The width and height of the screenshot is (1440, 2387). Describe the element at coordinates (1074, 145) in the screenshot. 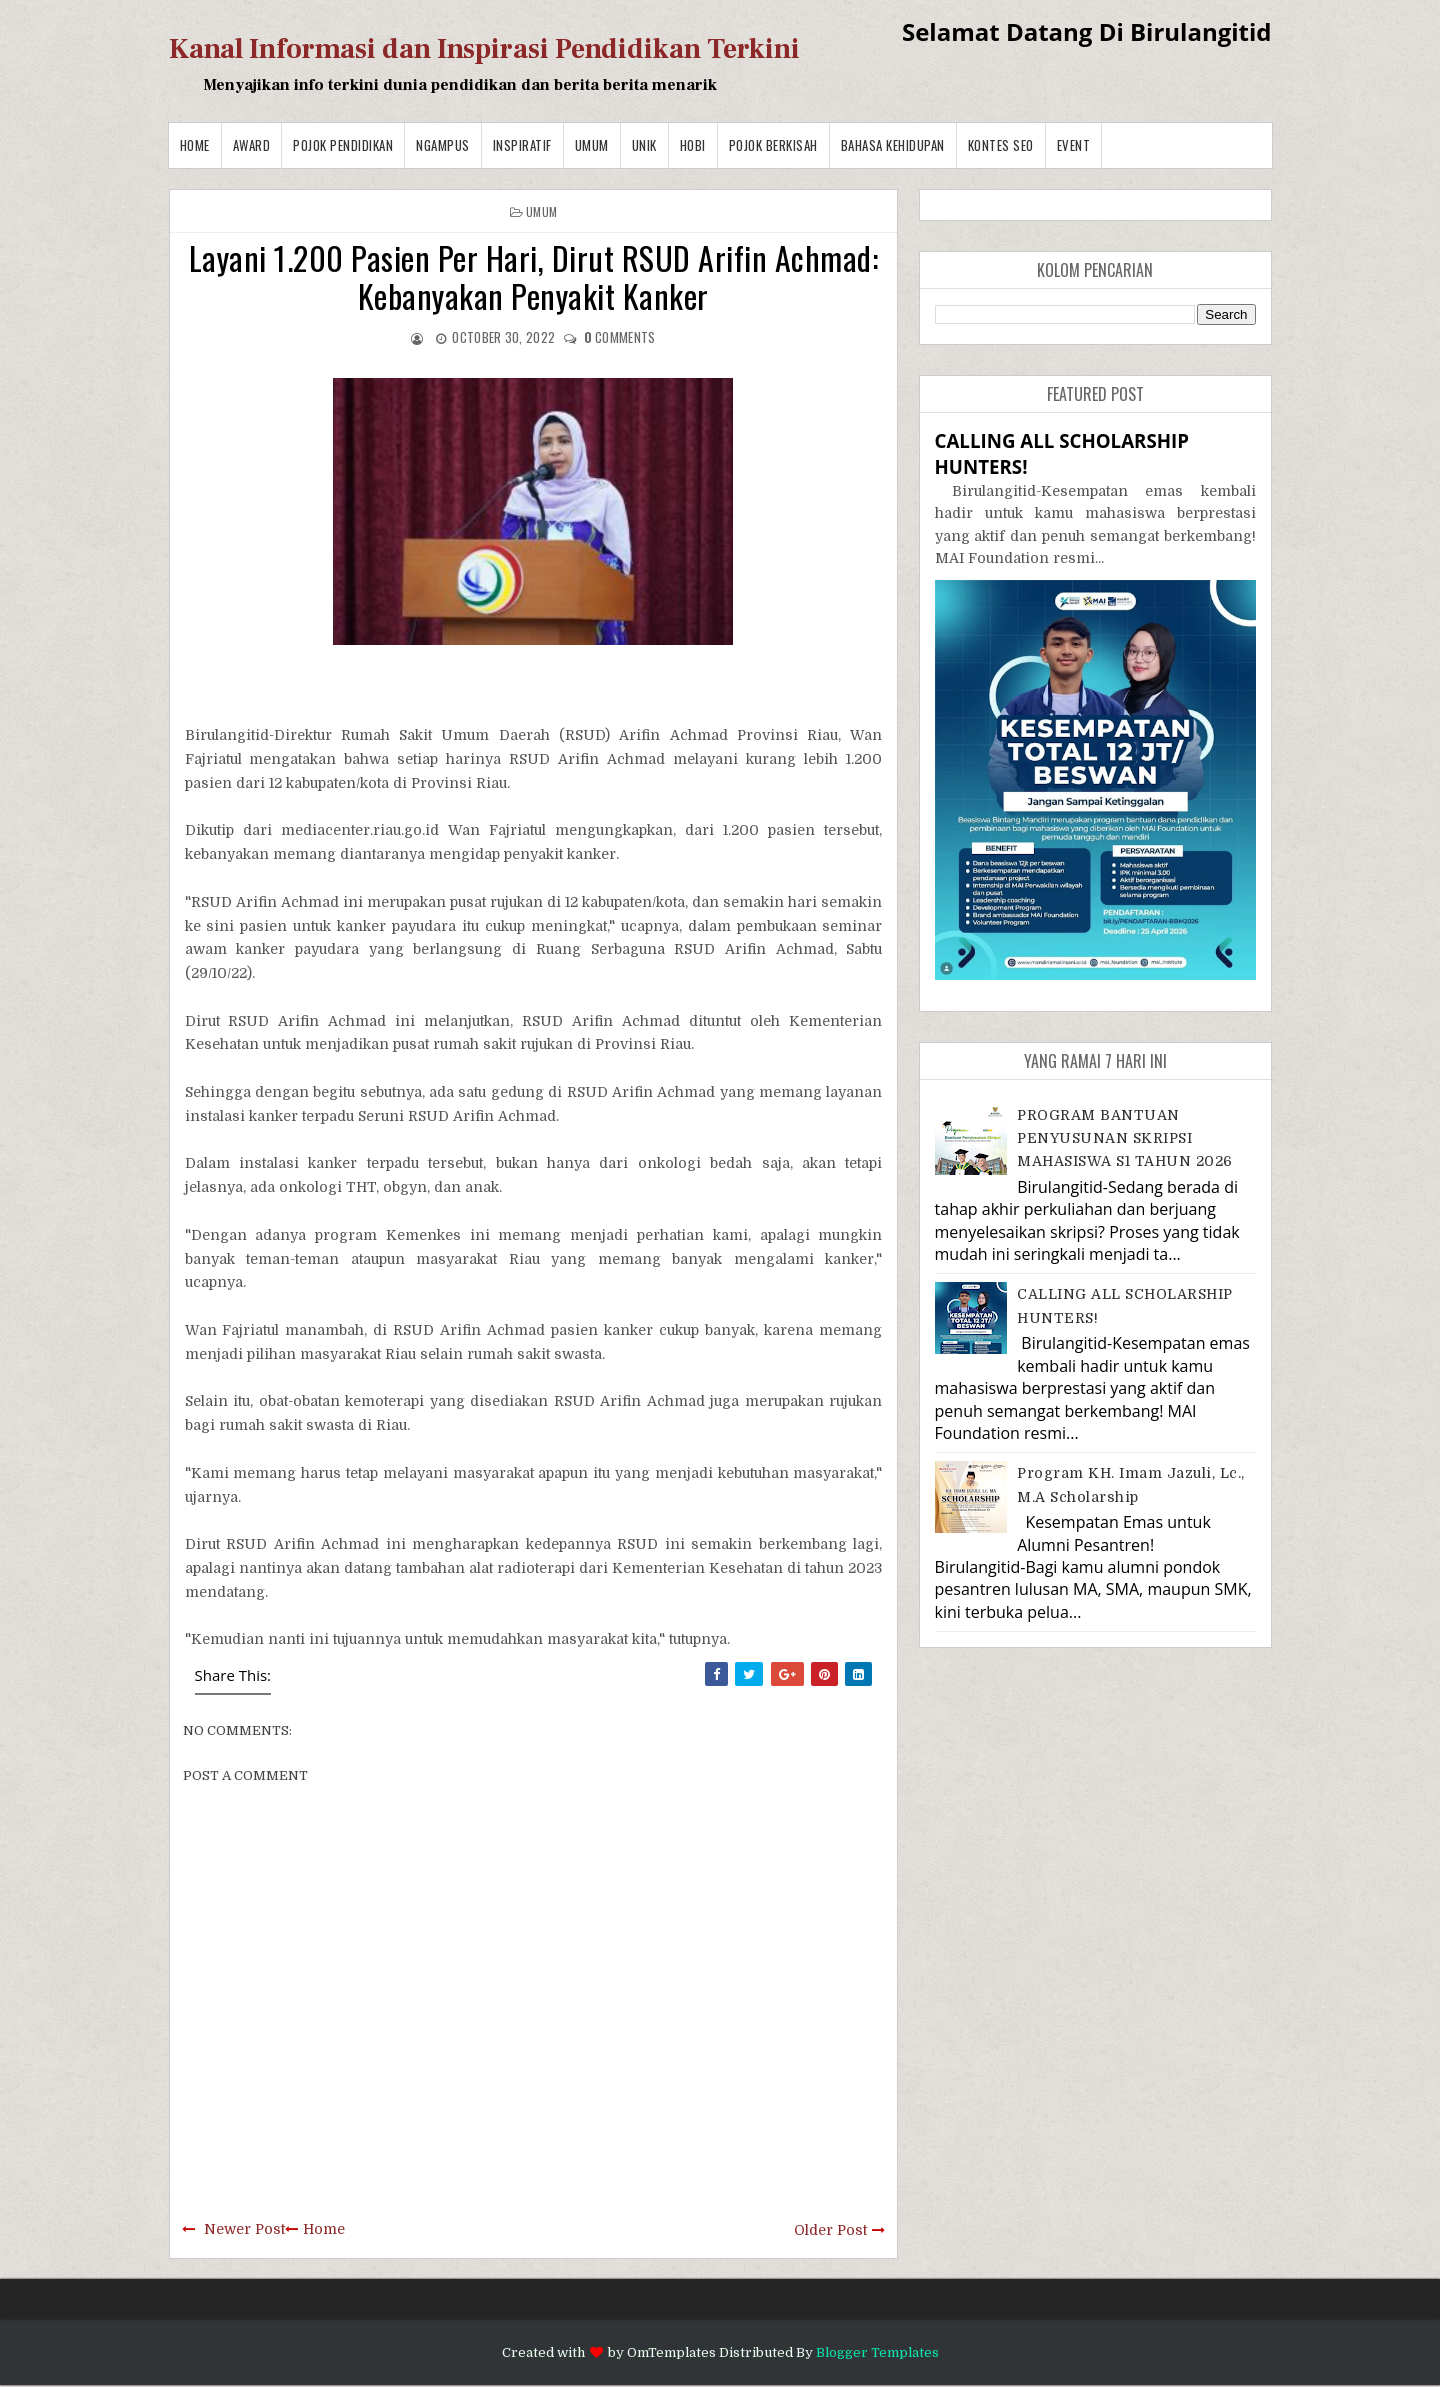

I see `Event` at that location.